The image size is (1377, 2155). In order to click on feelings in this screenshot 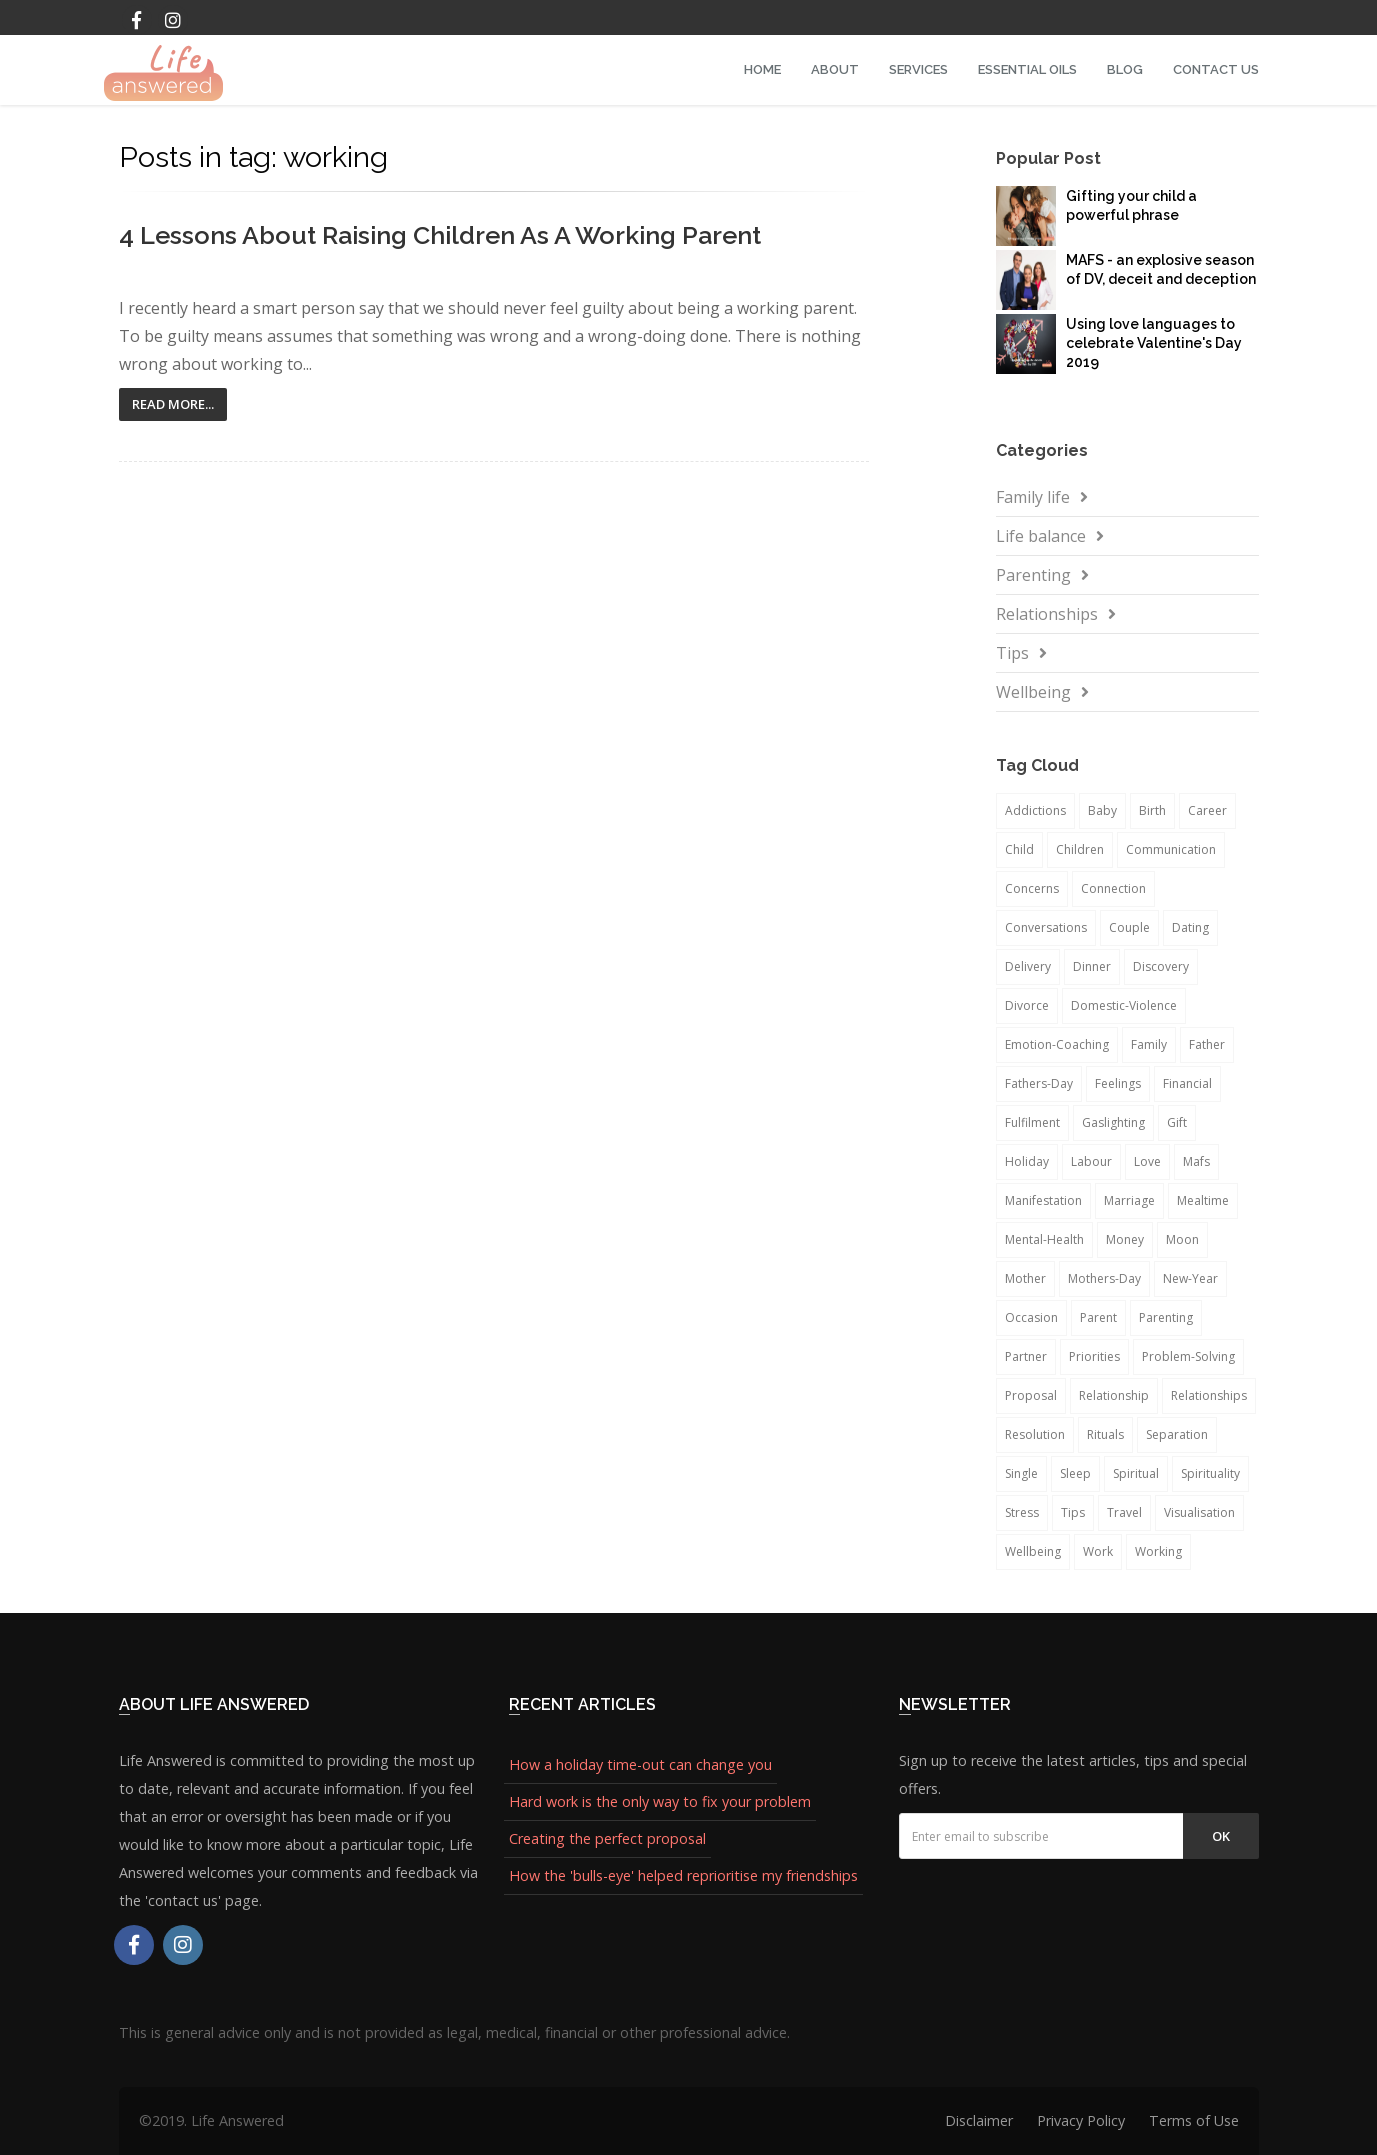, I will do `click(1118, 1083)`.